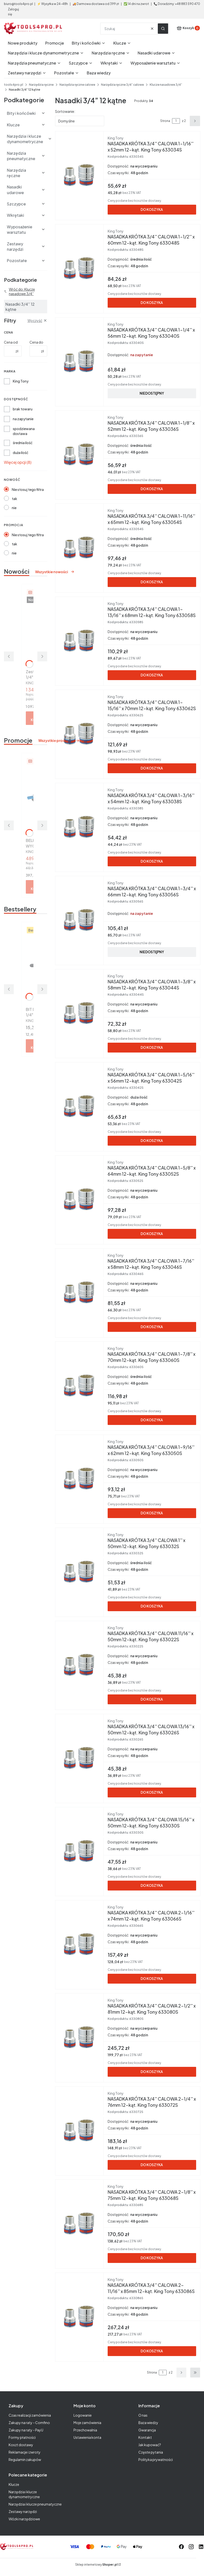  I want to click on [Przejdź do produktu NASADKA KRÓTKA 3/4'' CALOWA 1-1/2'' x 60mm 12-kąt. King Tony 633048S.], so click(79, 267).